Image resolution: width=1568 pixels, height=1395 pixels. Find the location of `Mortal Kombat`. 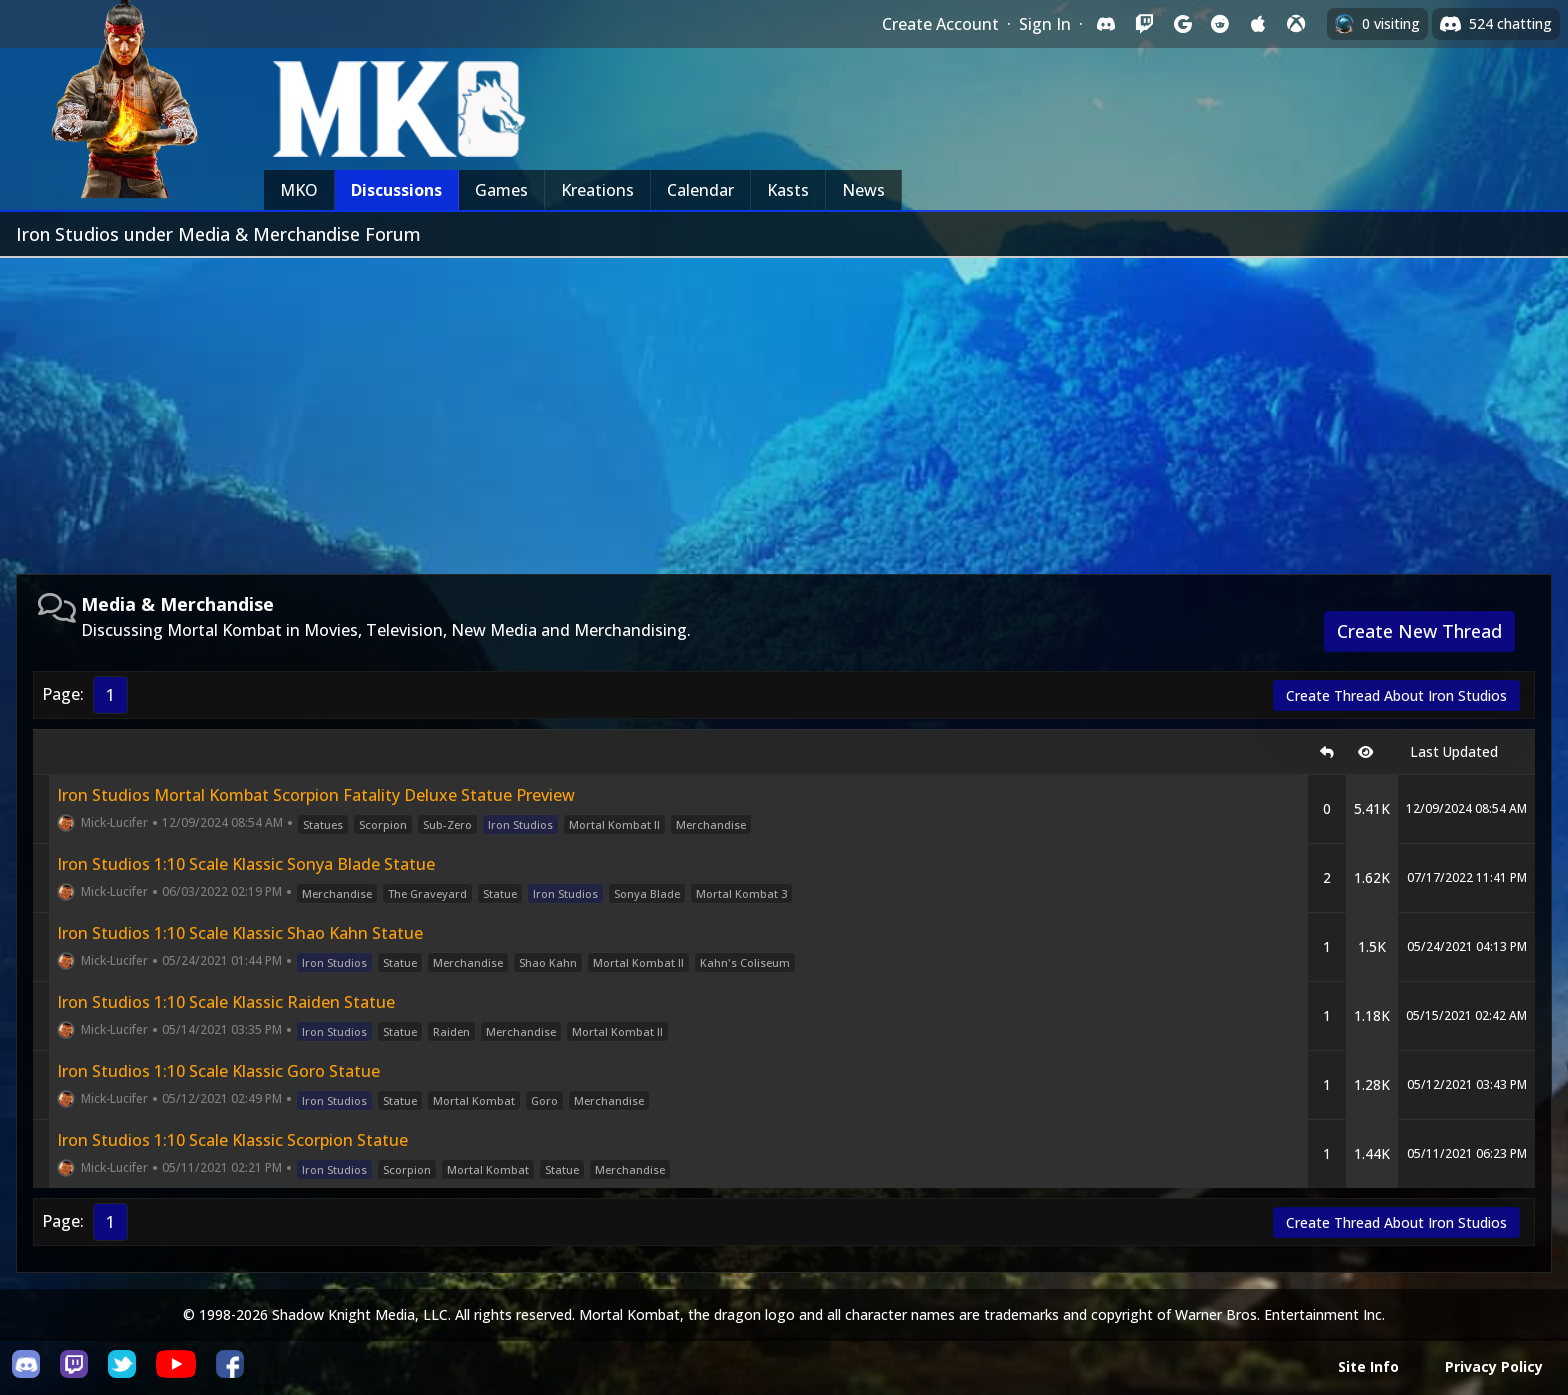

Mortal Kombat is located at coordinates (474, 1100).